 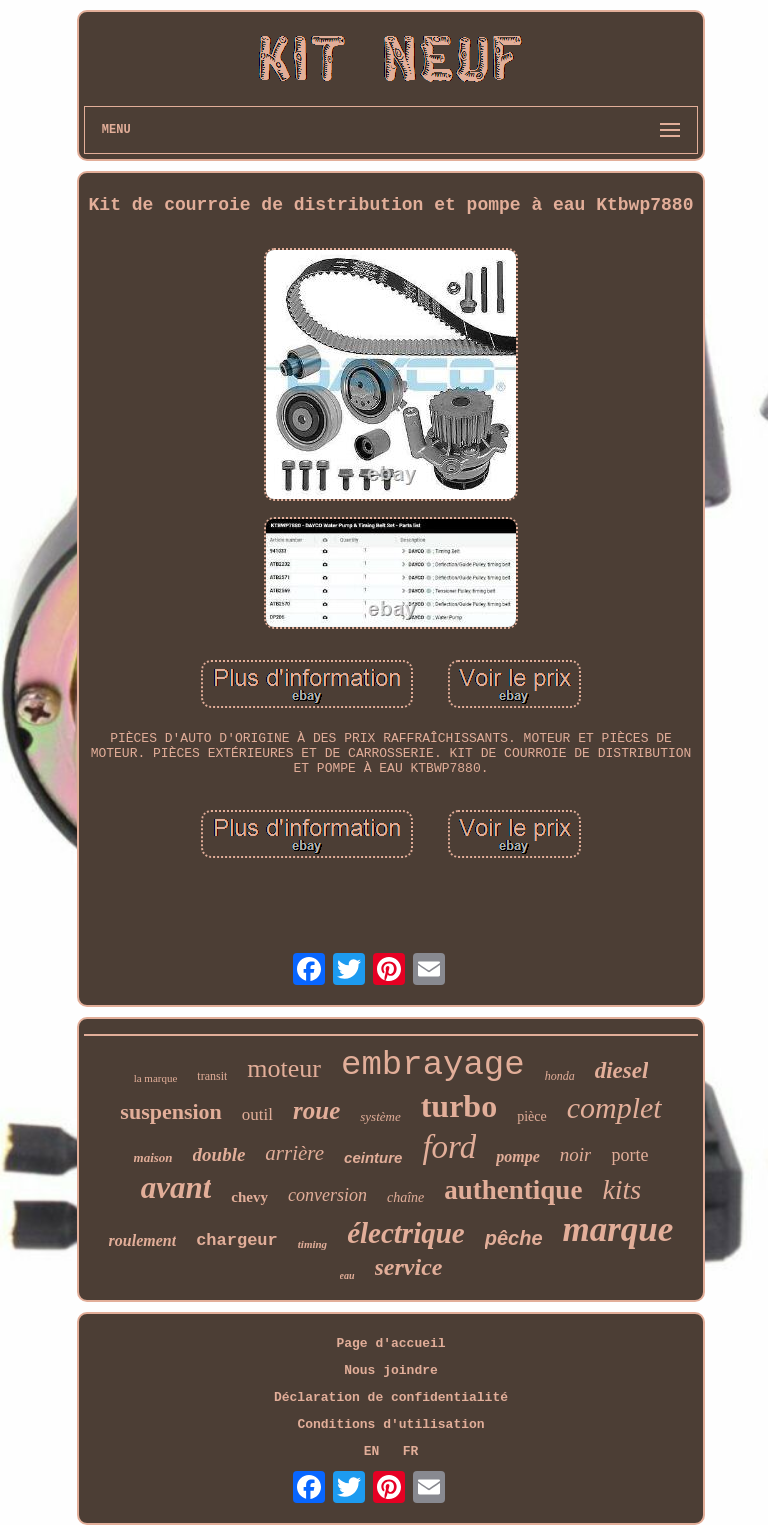 I want to click on honda, so click(x=560, y=1076).